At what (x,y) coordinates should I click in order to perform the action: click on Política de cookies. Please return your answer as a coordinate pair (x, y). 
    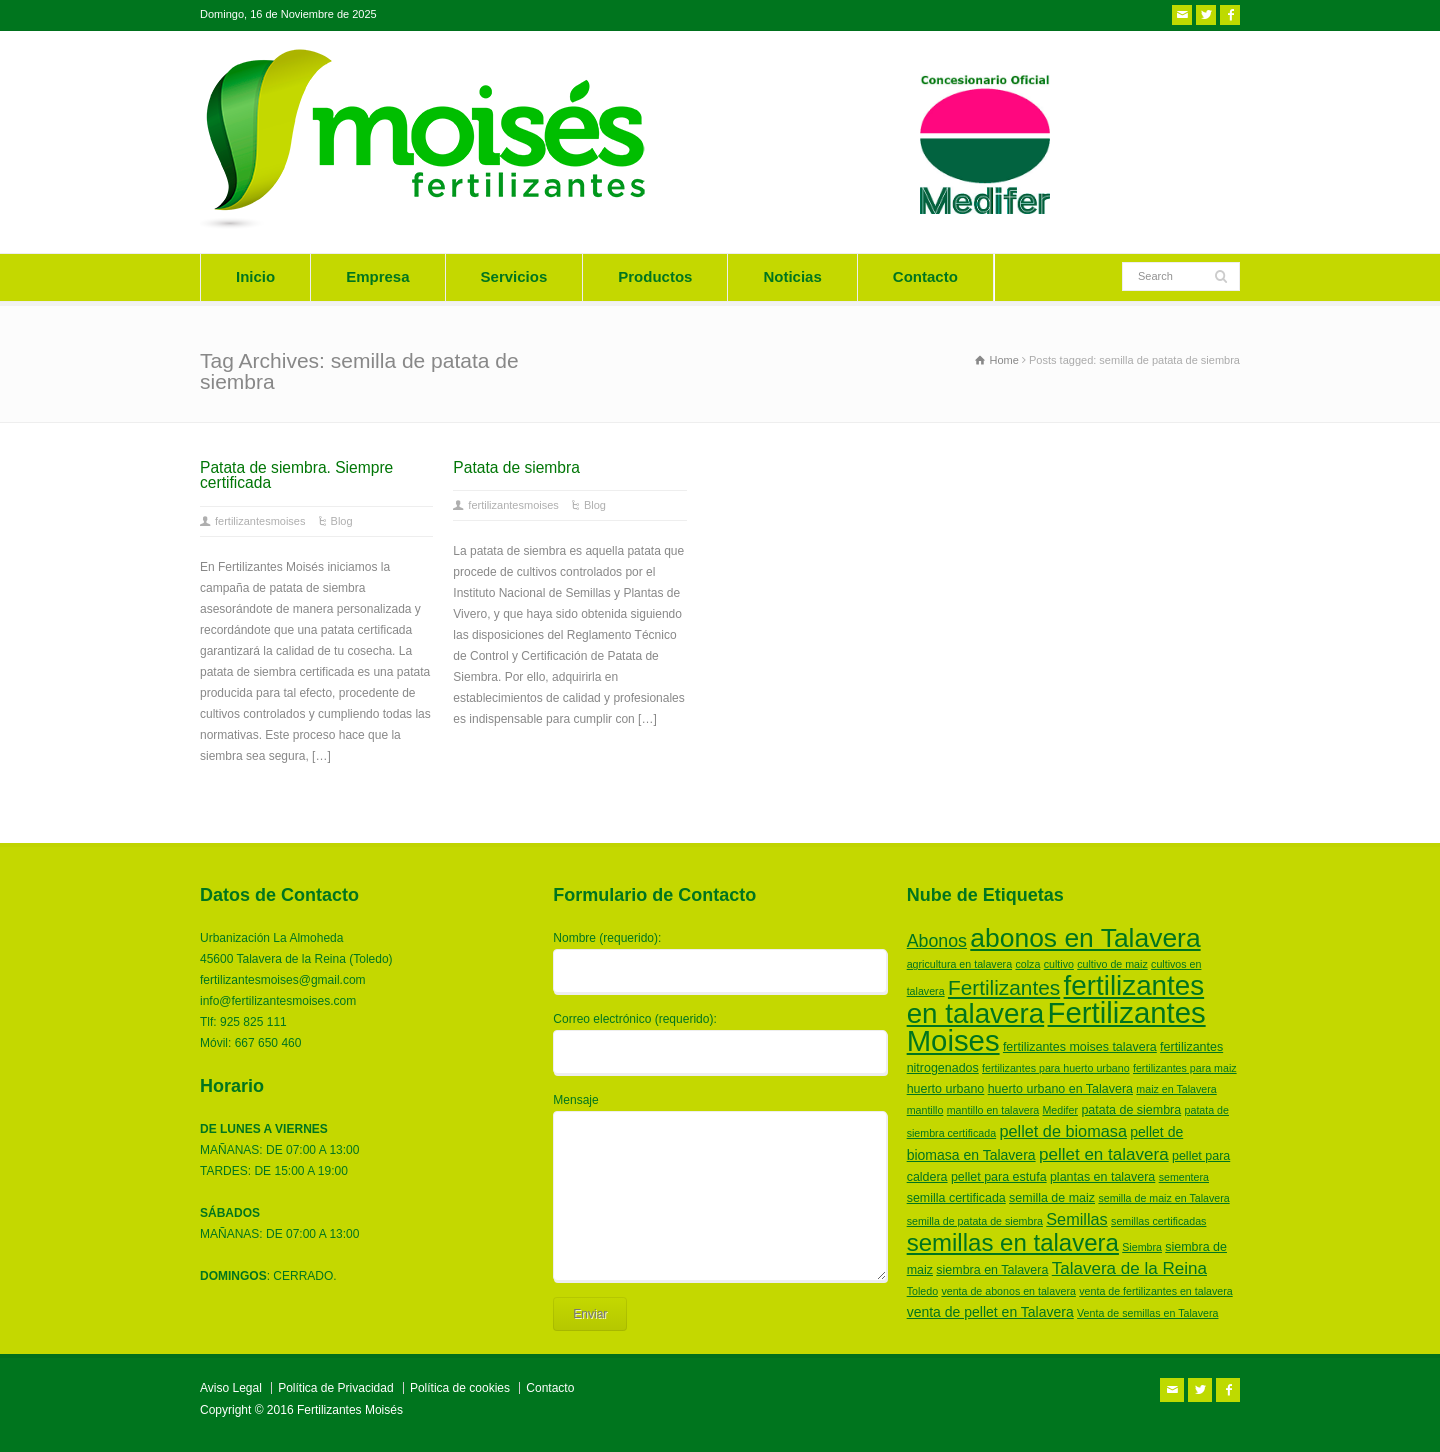
    Looking at the image, I should click on (460, 1388).